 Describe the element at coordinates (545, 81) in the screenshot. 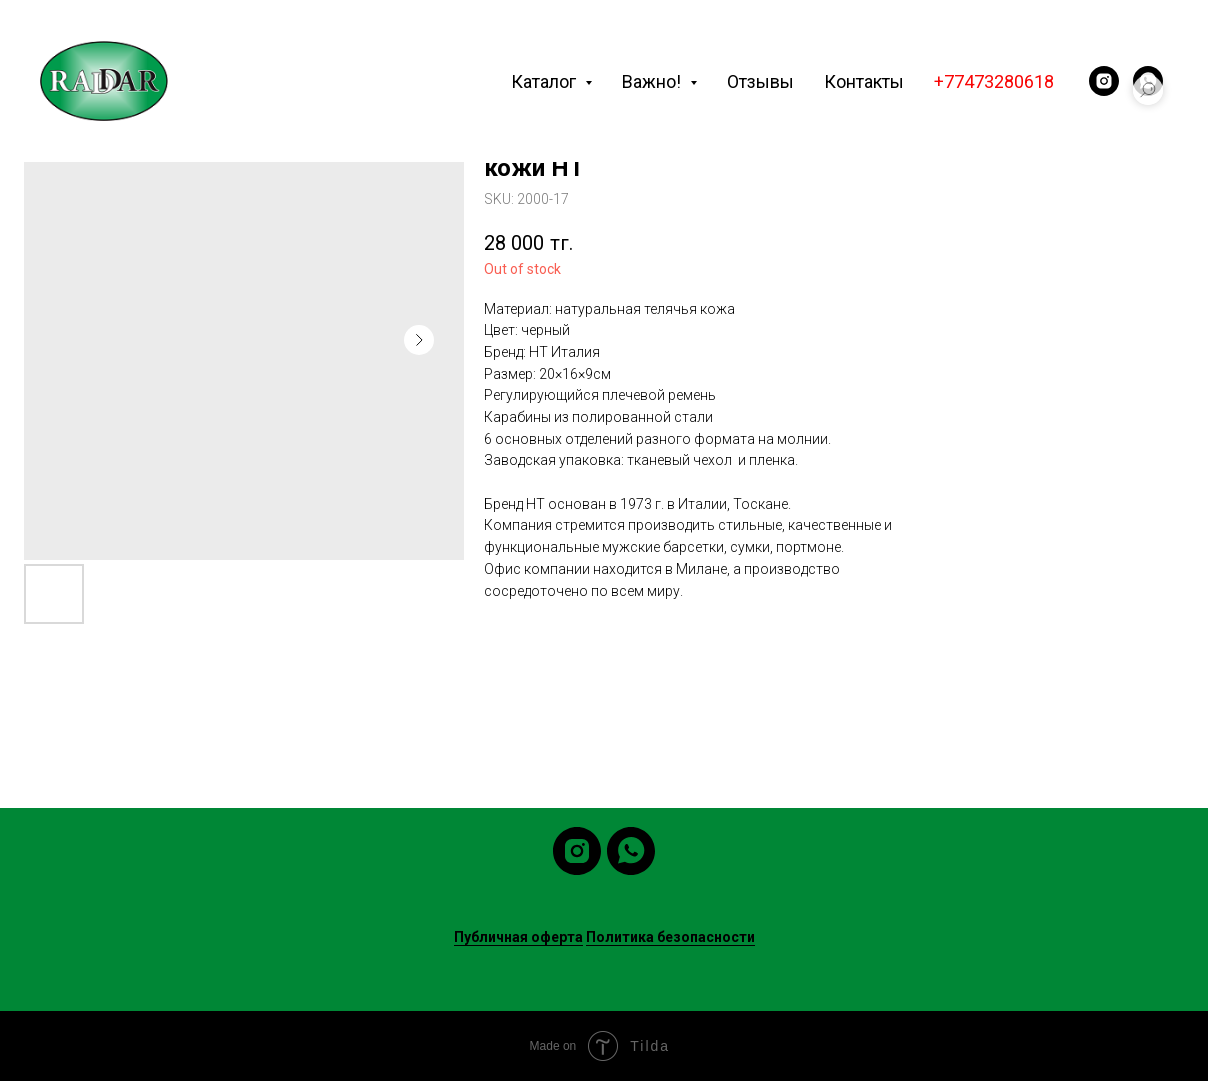

I see `Каталог [button]` at that location.